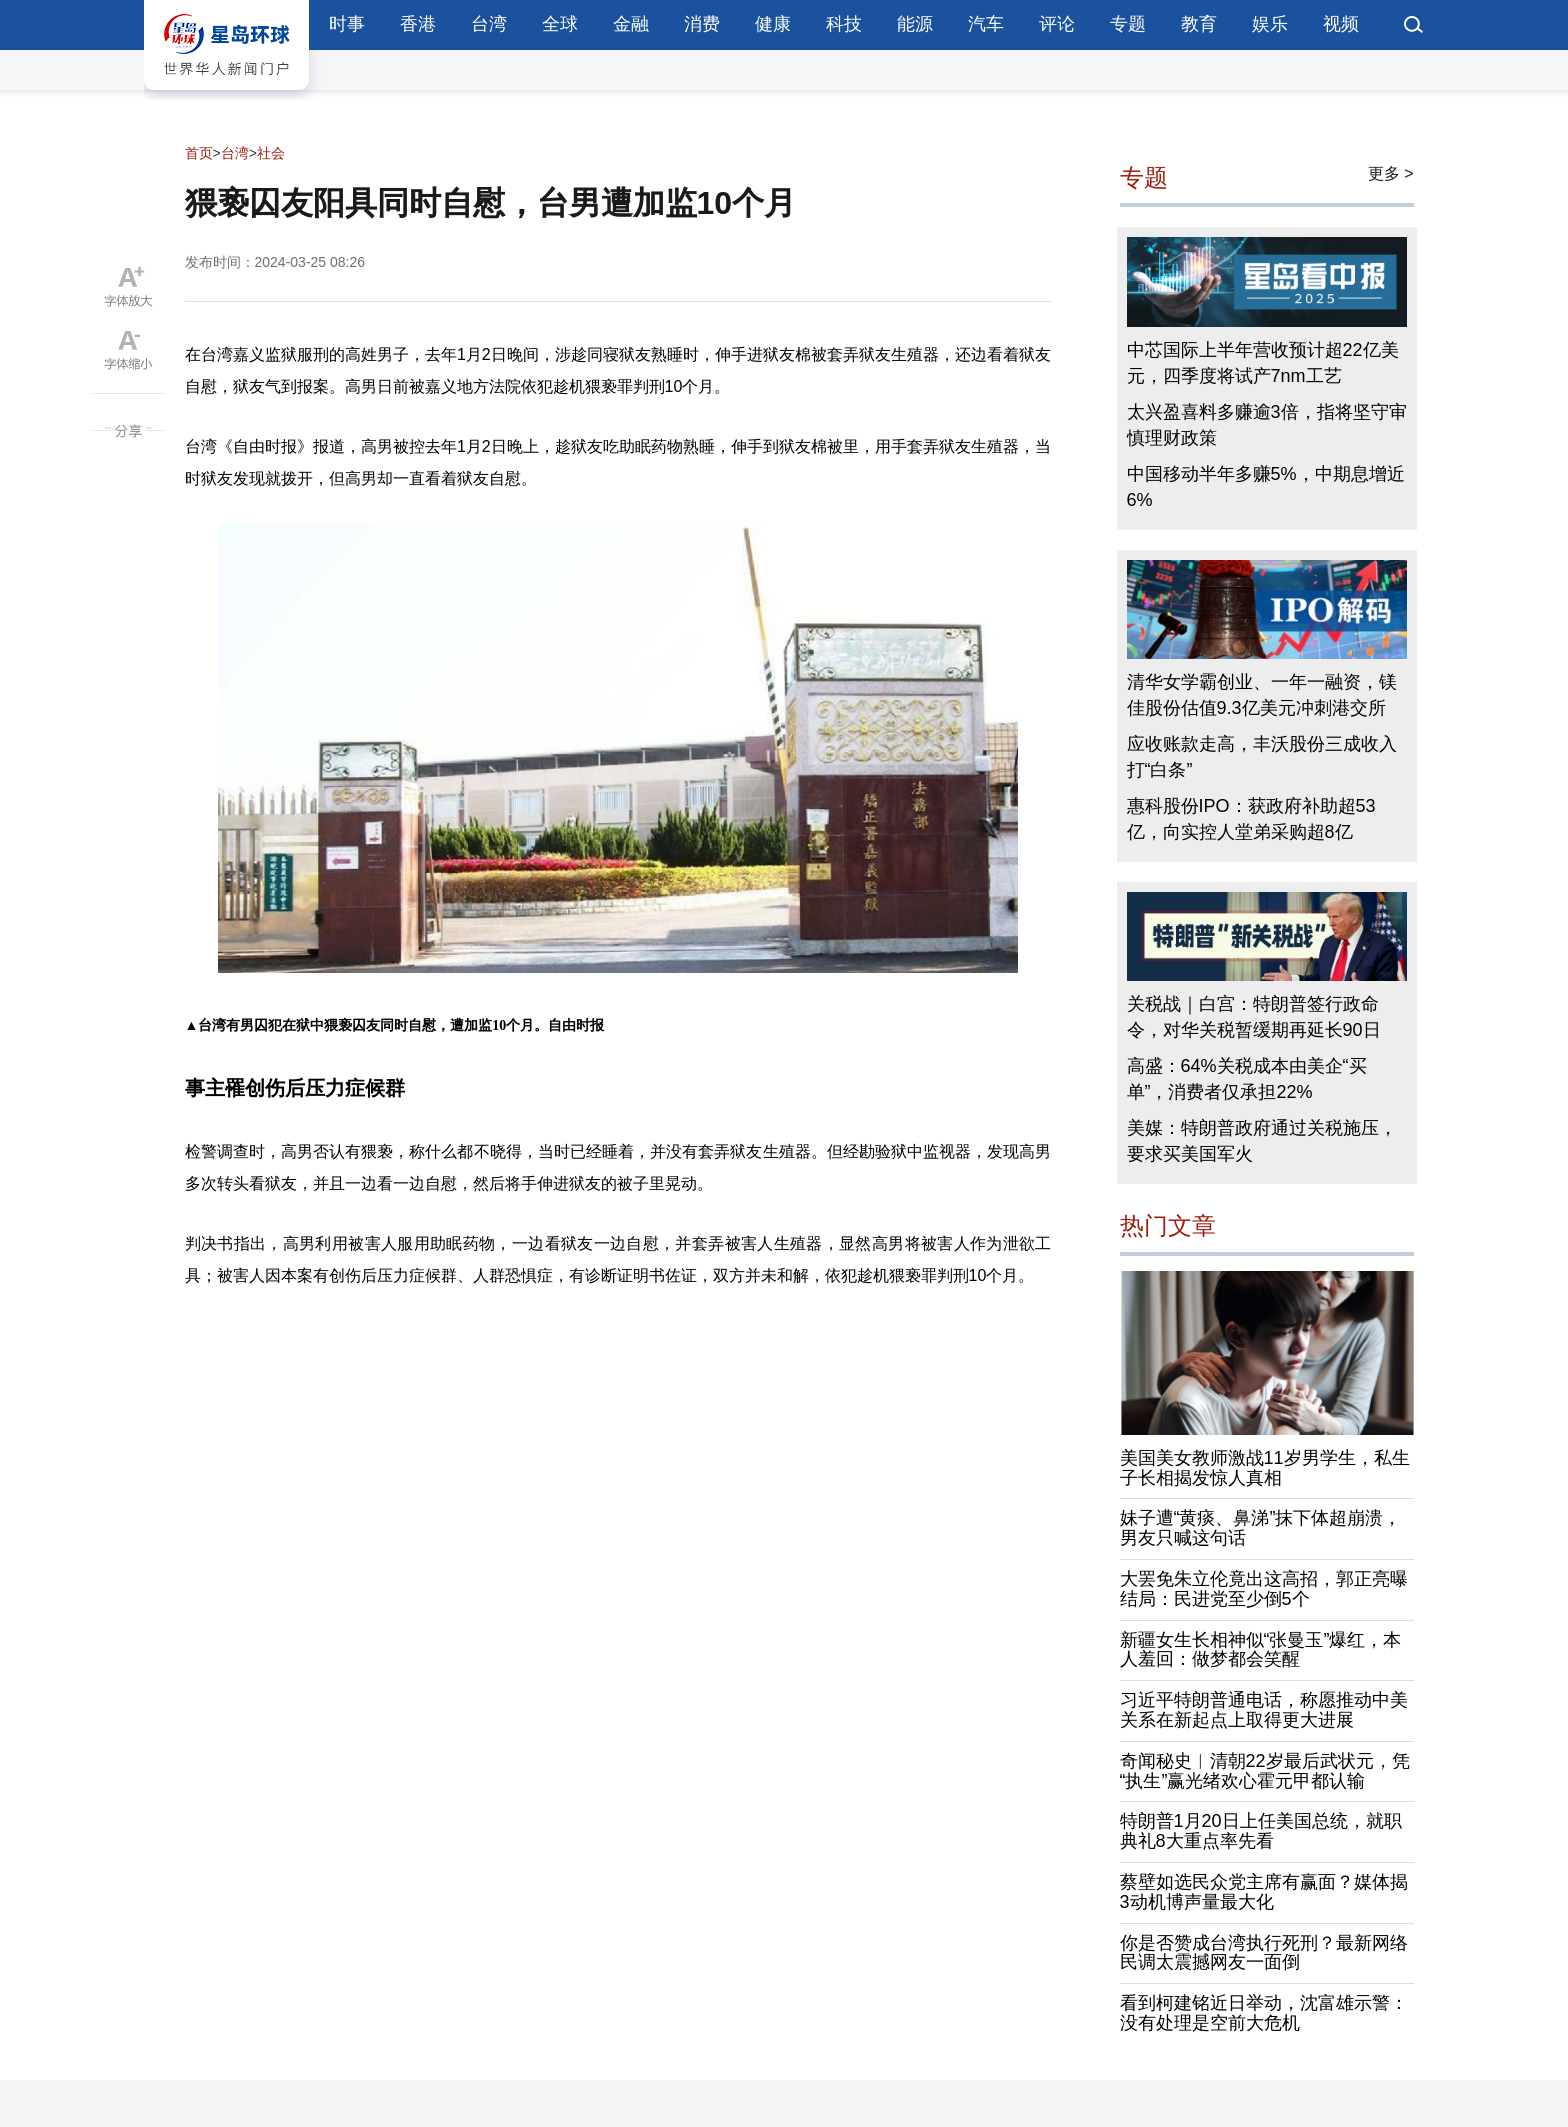  What do you see at coordinates (773, 24) in the screenshot?
I see `健康` at bounding box center [773, 24].